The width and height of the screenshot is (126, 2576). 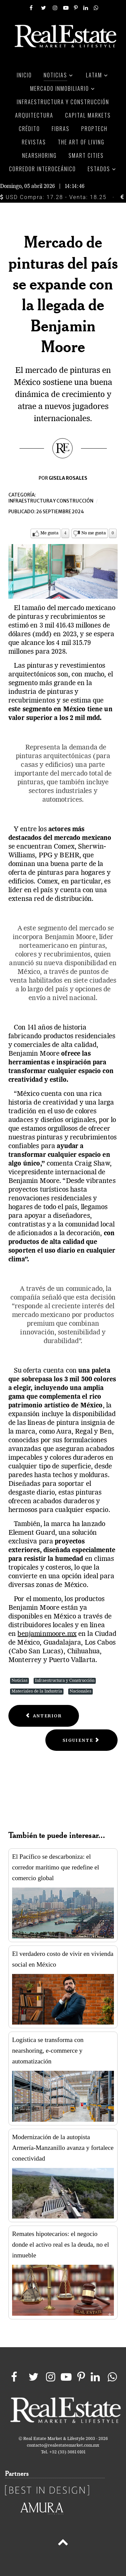 What do you see at coordinates (36, 1691) in the screenshot?
I see `Materiales de la Industria` at bounding box center [36, 1691].